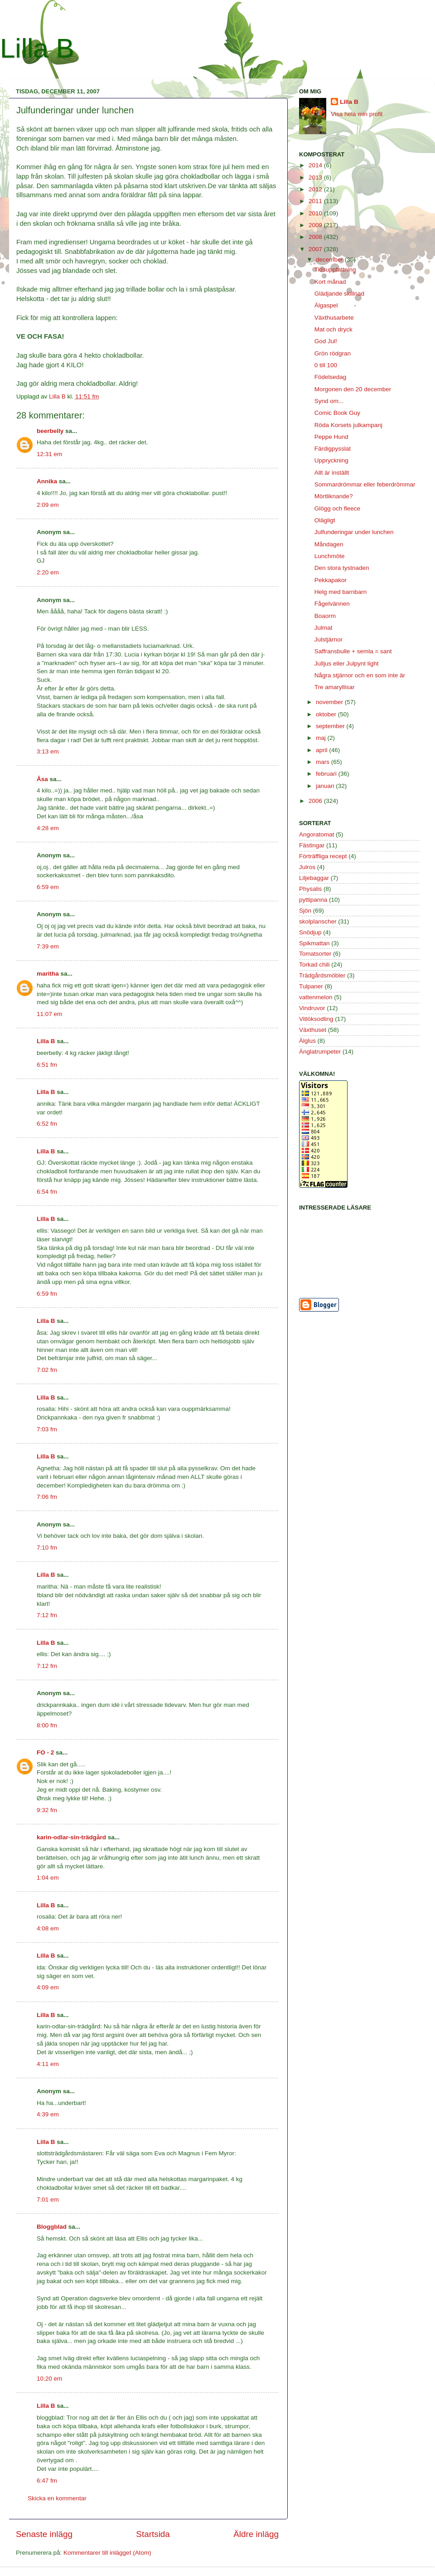  Describe the element at coordinates (333, 329) in the screenshot. I see `Mat och dryck` at that location.